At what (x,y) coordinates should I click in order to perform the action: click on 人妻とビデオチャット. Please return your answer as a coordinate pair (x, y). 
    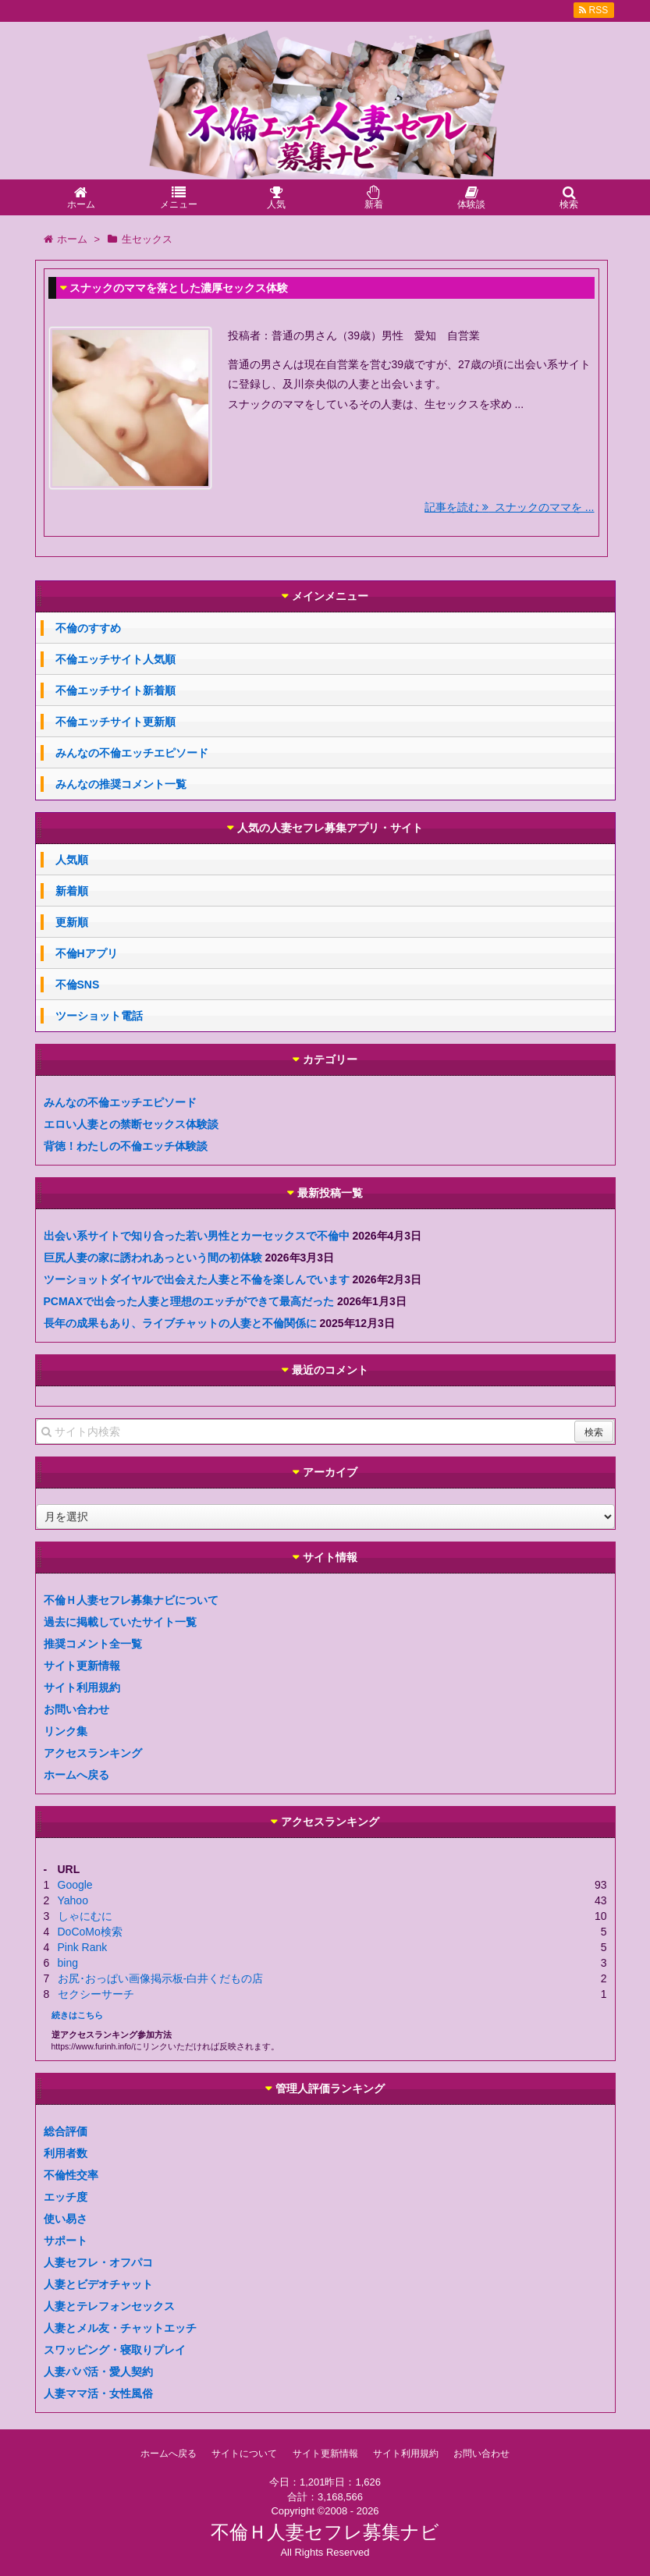
    Looking at the image, I should click on (98, 2284).